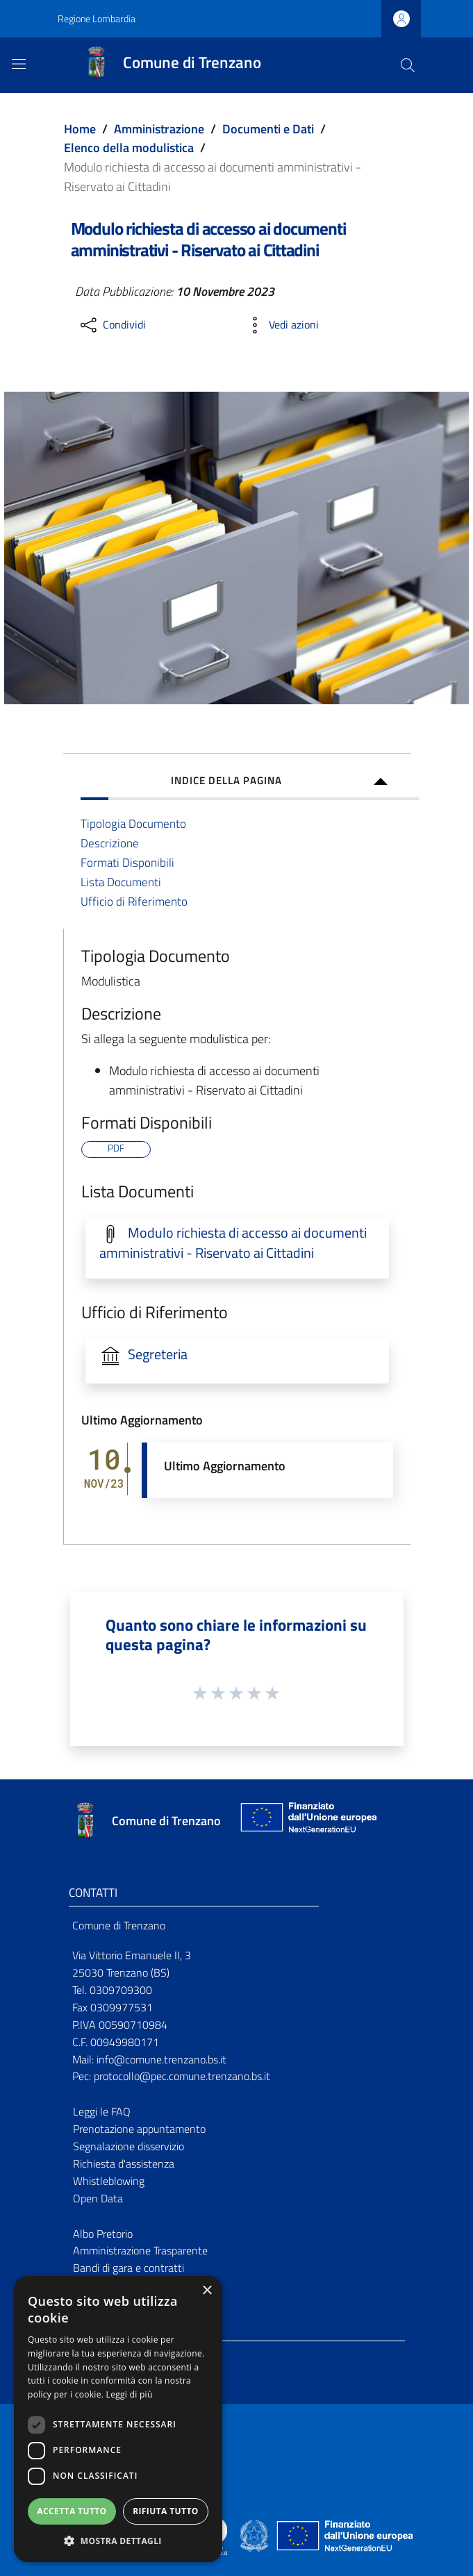 The height and width of the screenshot is (2576, 473). Describe the element at coordinates (133, 823) in the screenshot. I see `Tipologia Documento` at that location.